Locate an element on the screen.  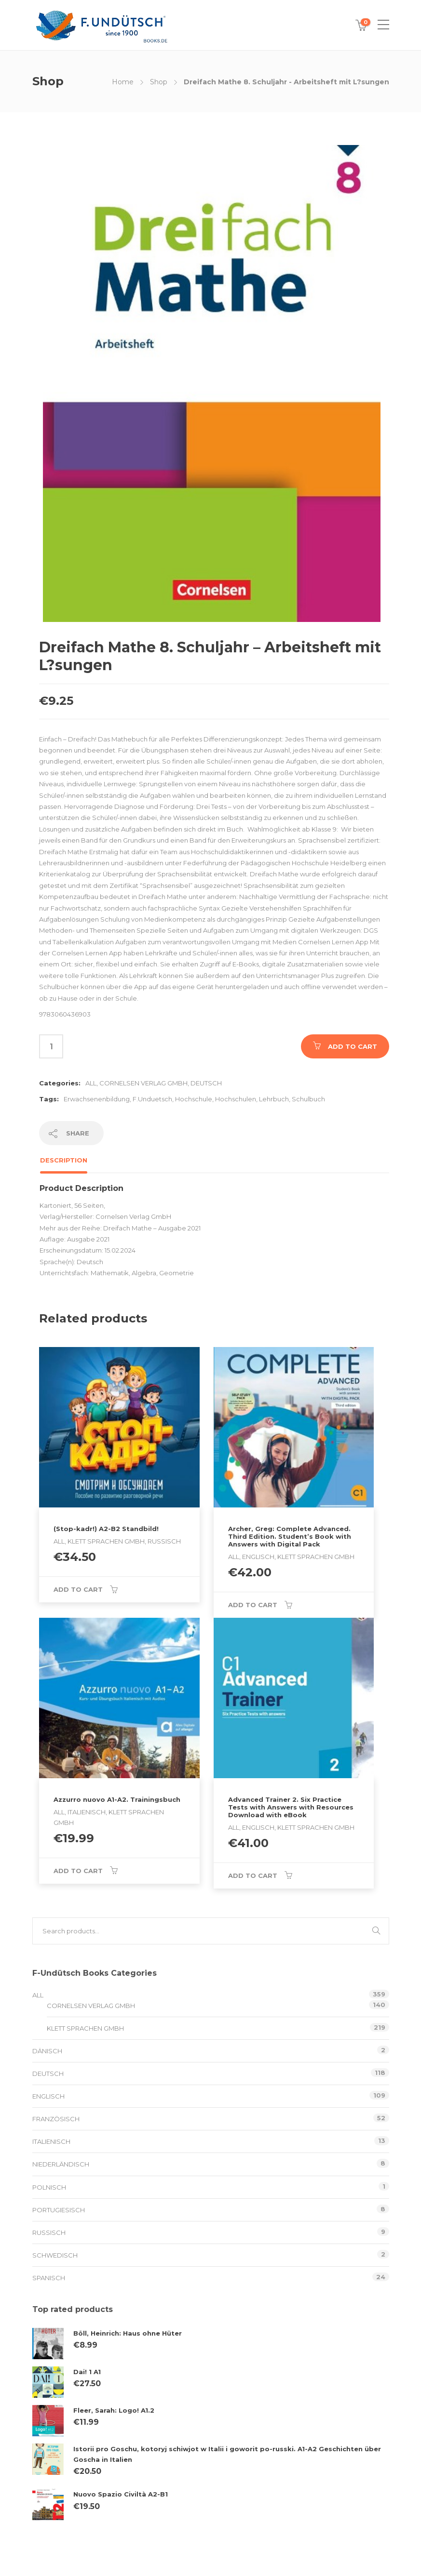
Klett Sprachen GmbH is located at coordinates (85, 2028).